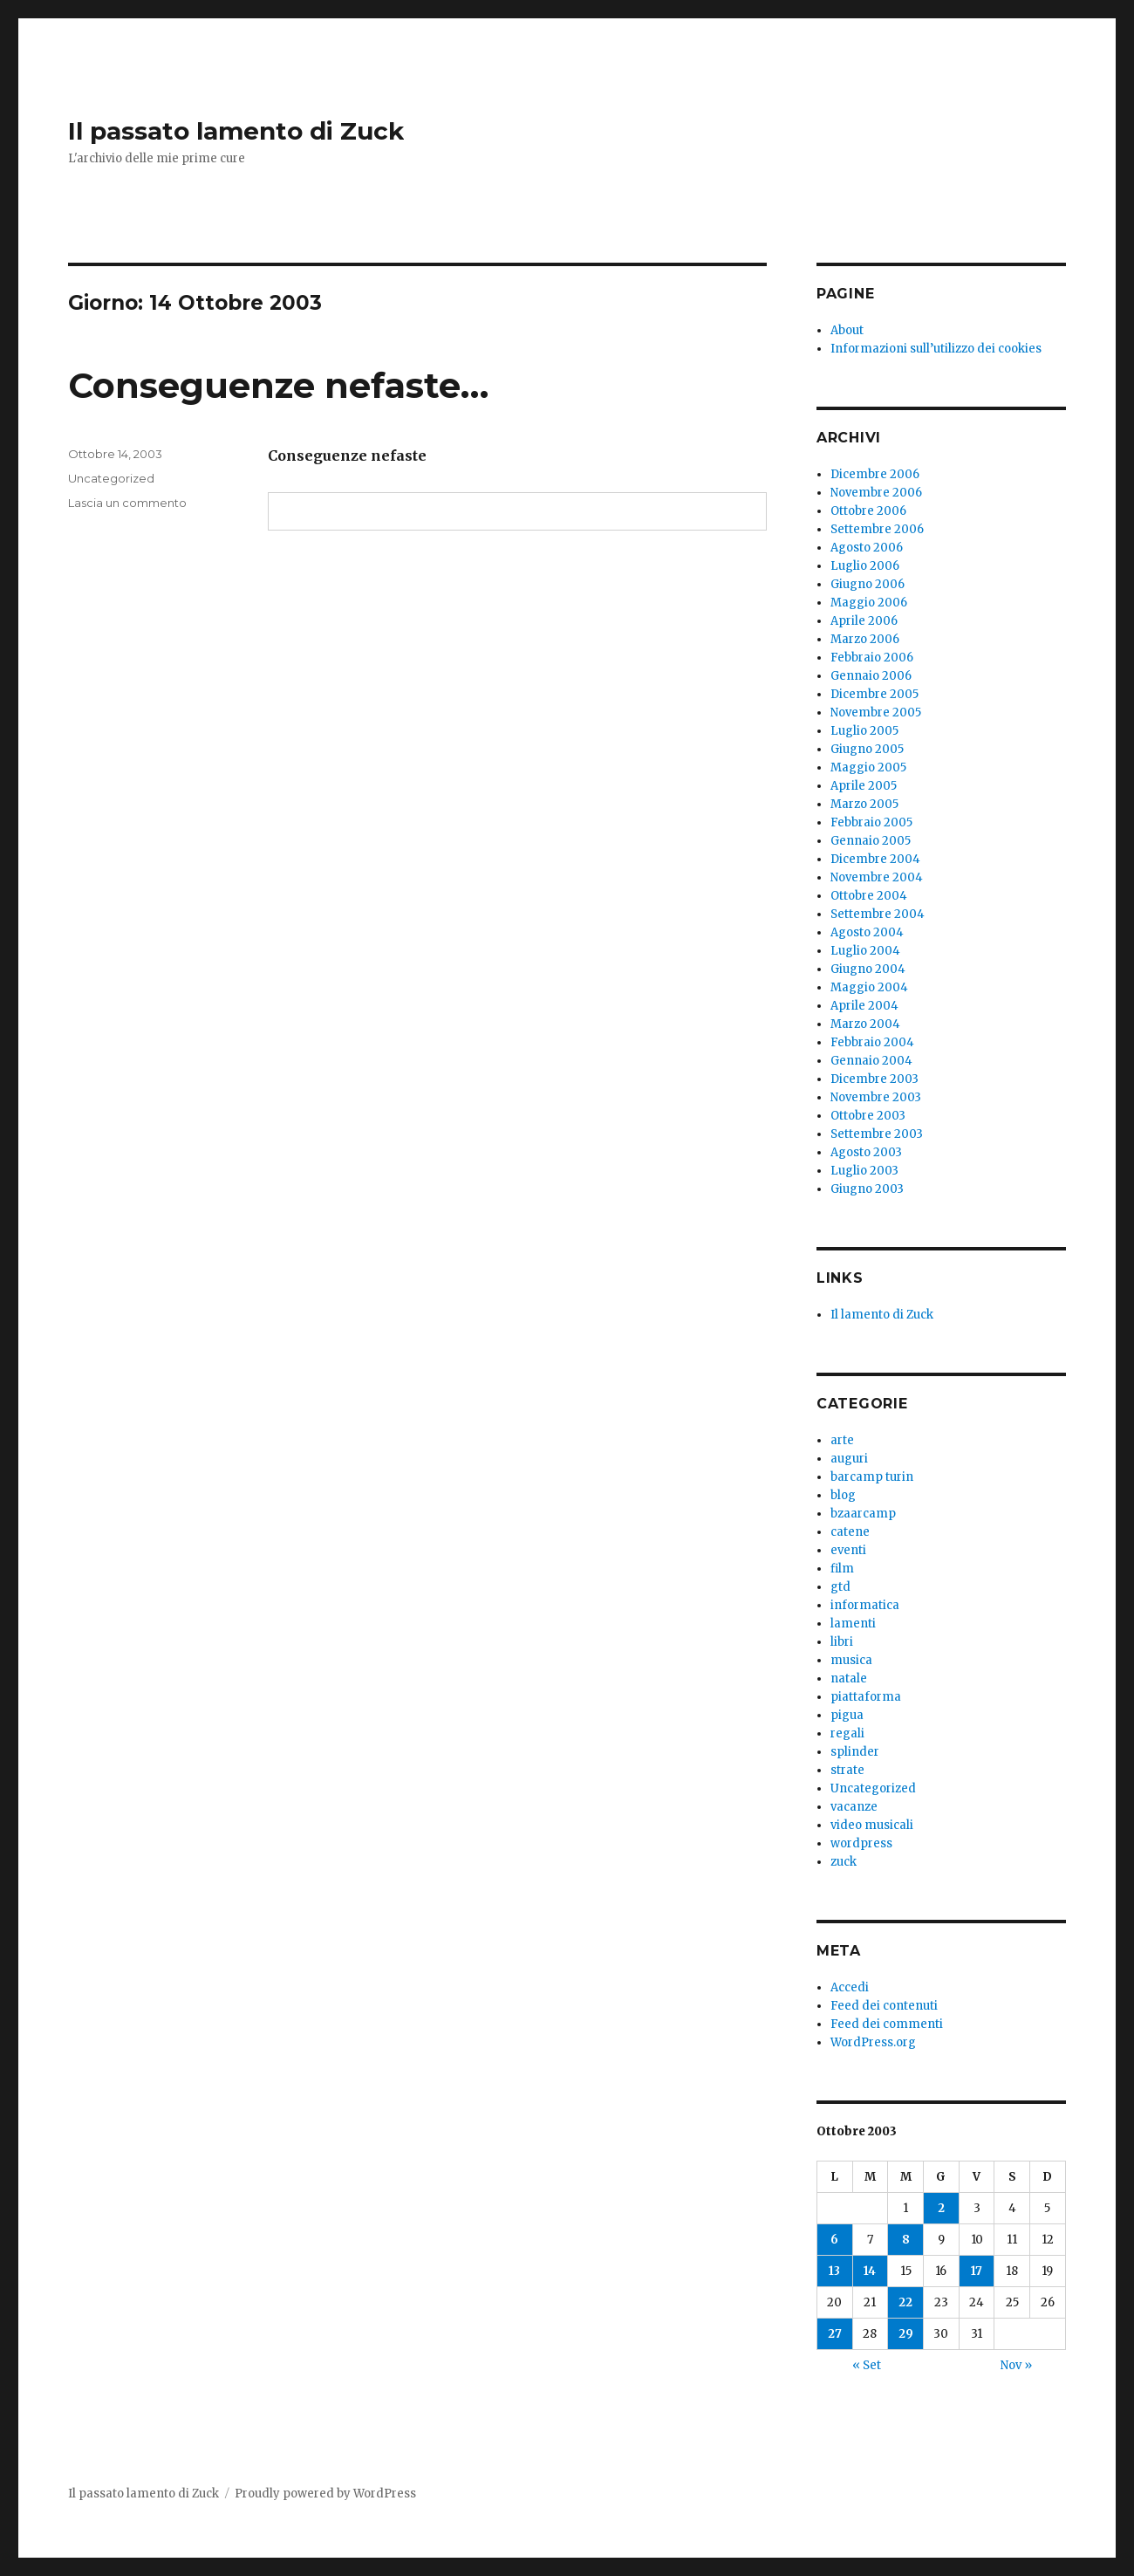 The width and height of the screenshot is (1134, 2576). Describe the element at coordinates (865, 1696) in the screenshot. I see `piattaforma` at that location.